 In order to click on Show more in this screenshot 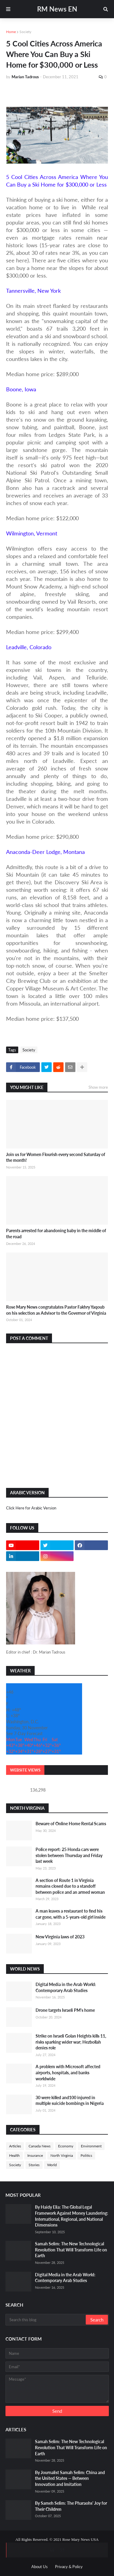, I will do `click(98, 1087)`.